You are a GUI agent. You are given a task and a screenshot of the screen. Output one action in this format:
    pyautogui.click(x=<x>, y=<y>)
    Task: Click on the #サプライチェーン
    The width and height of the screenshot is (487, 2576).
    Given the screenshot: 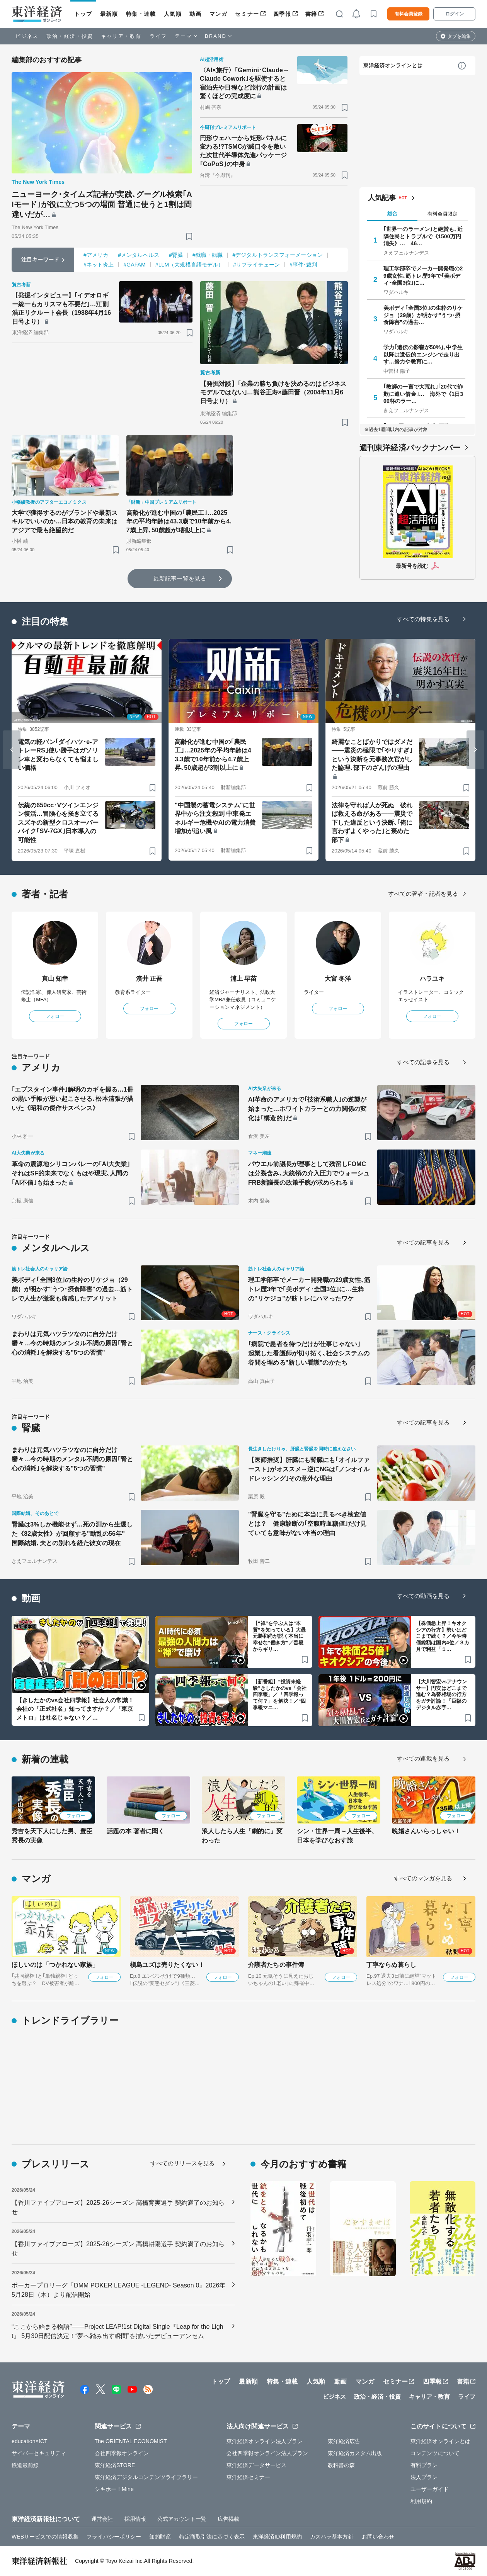 What is the action you would take?
    pyautogui.click(x=256, y=265)
    